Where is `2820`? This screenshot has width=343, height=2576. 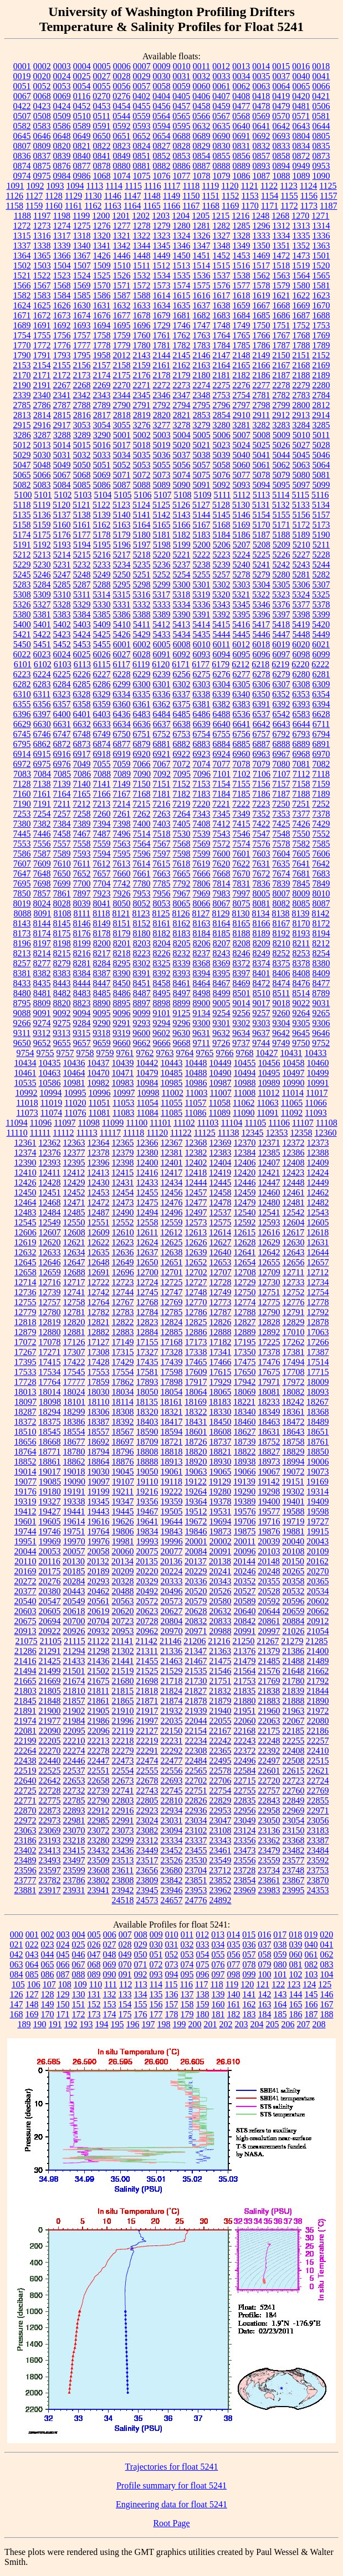 2820 is located at coordinates (162, 415).